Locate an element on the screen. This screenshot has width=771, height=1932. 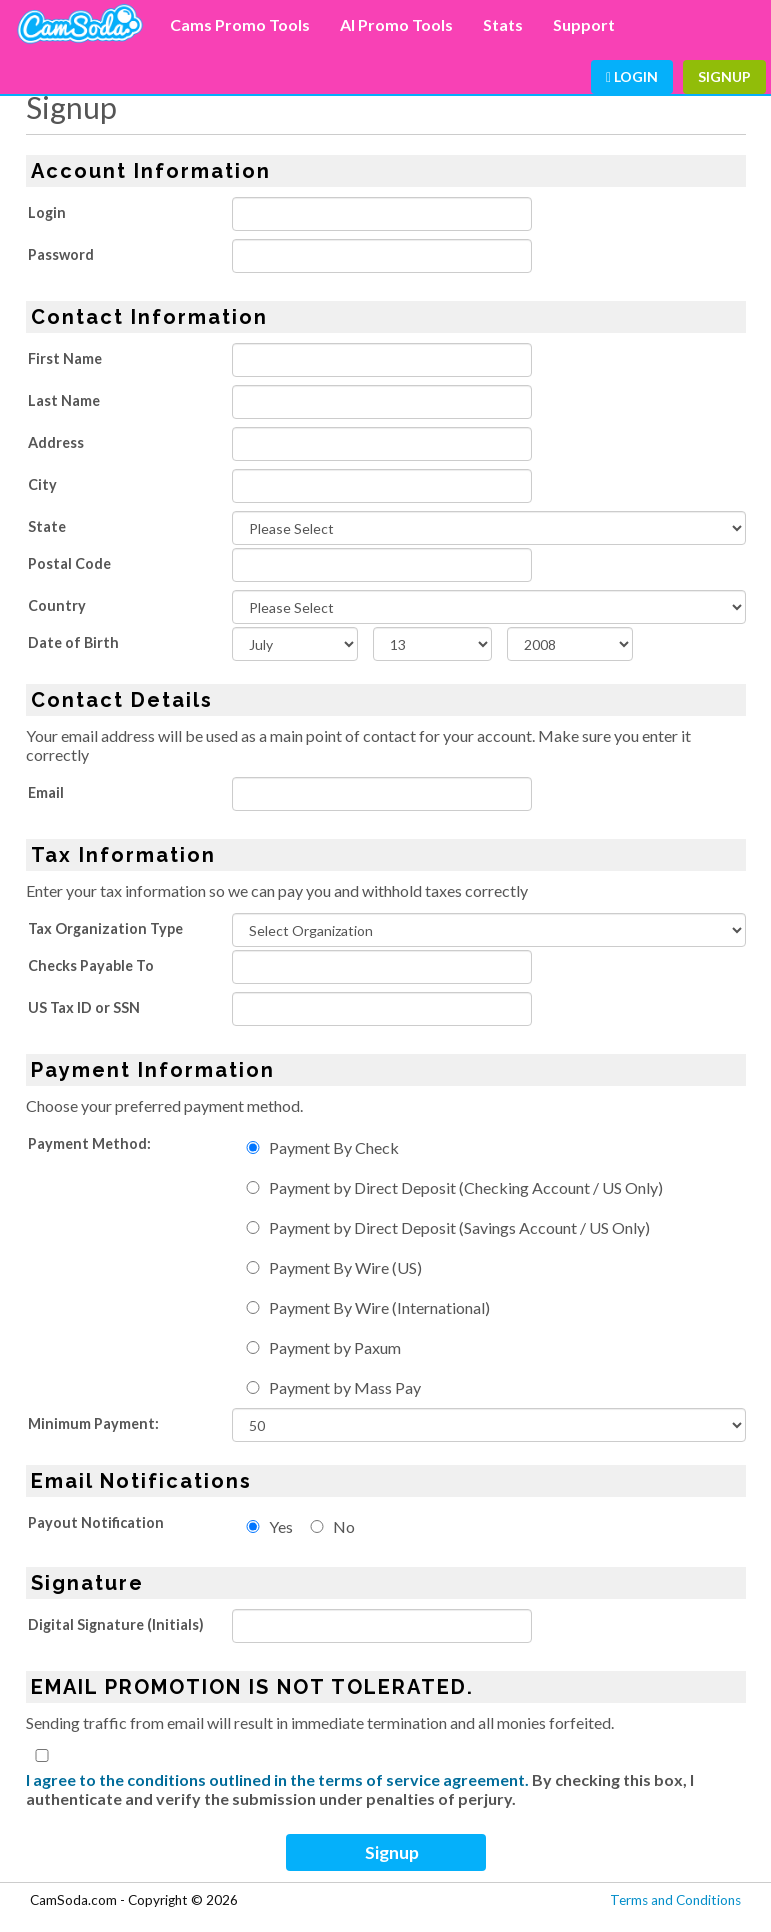
Minimum Payment: is located at coordinates (93, 1423).